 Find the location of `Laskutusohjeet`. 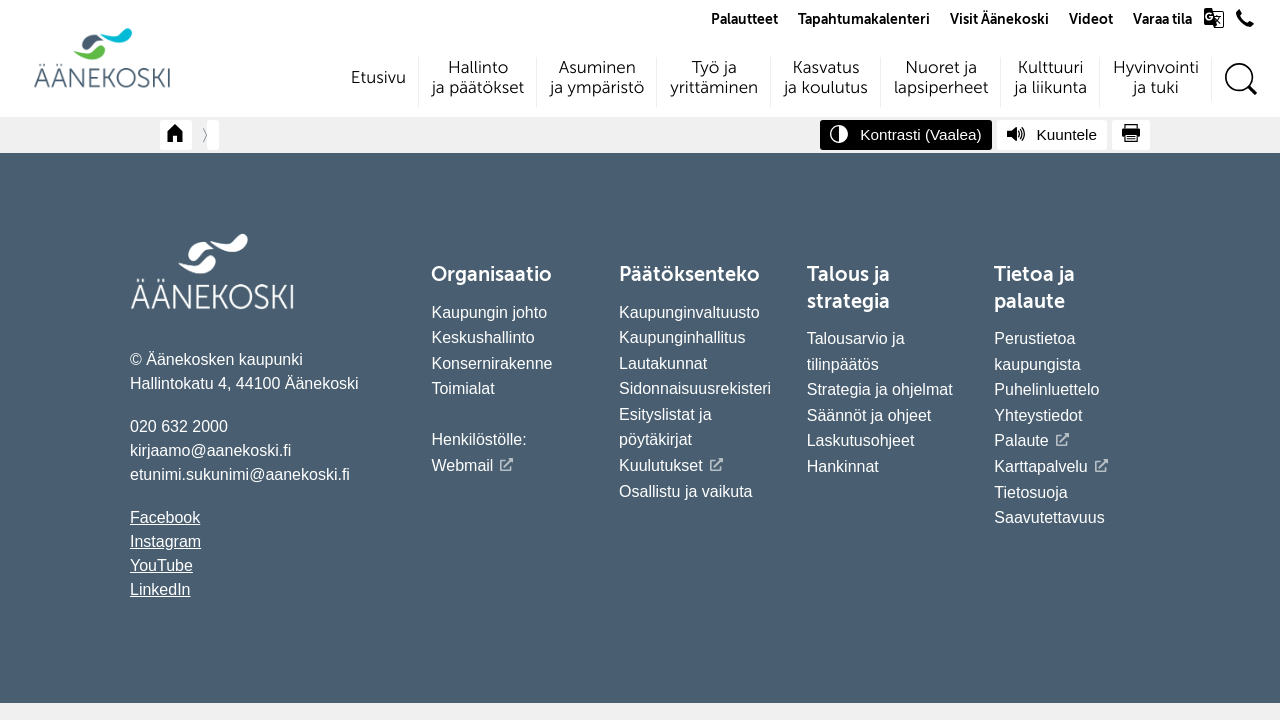

Laskutusohjeet is located at coordinates (861, 440).